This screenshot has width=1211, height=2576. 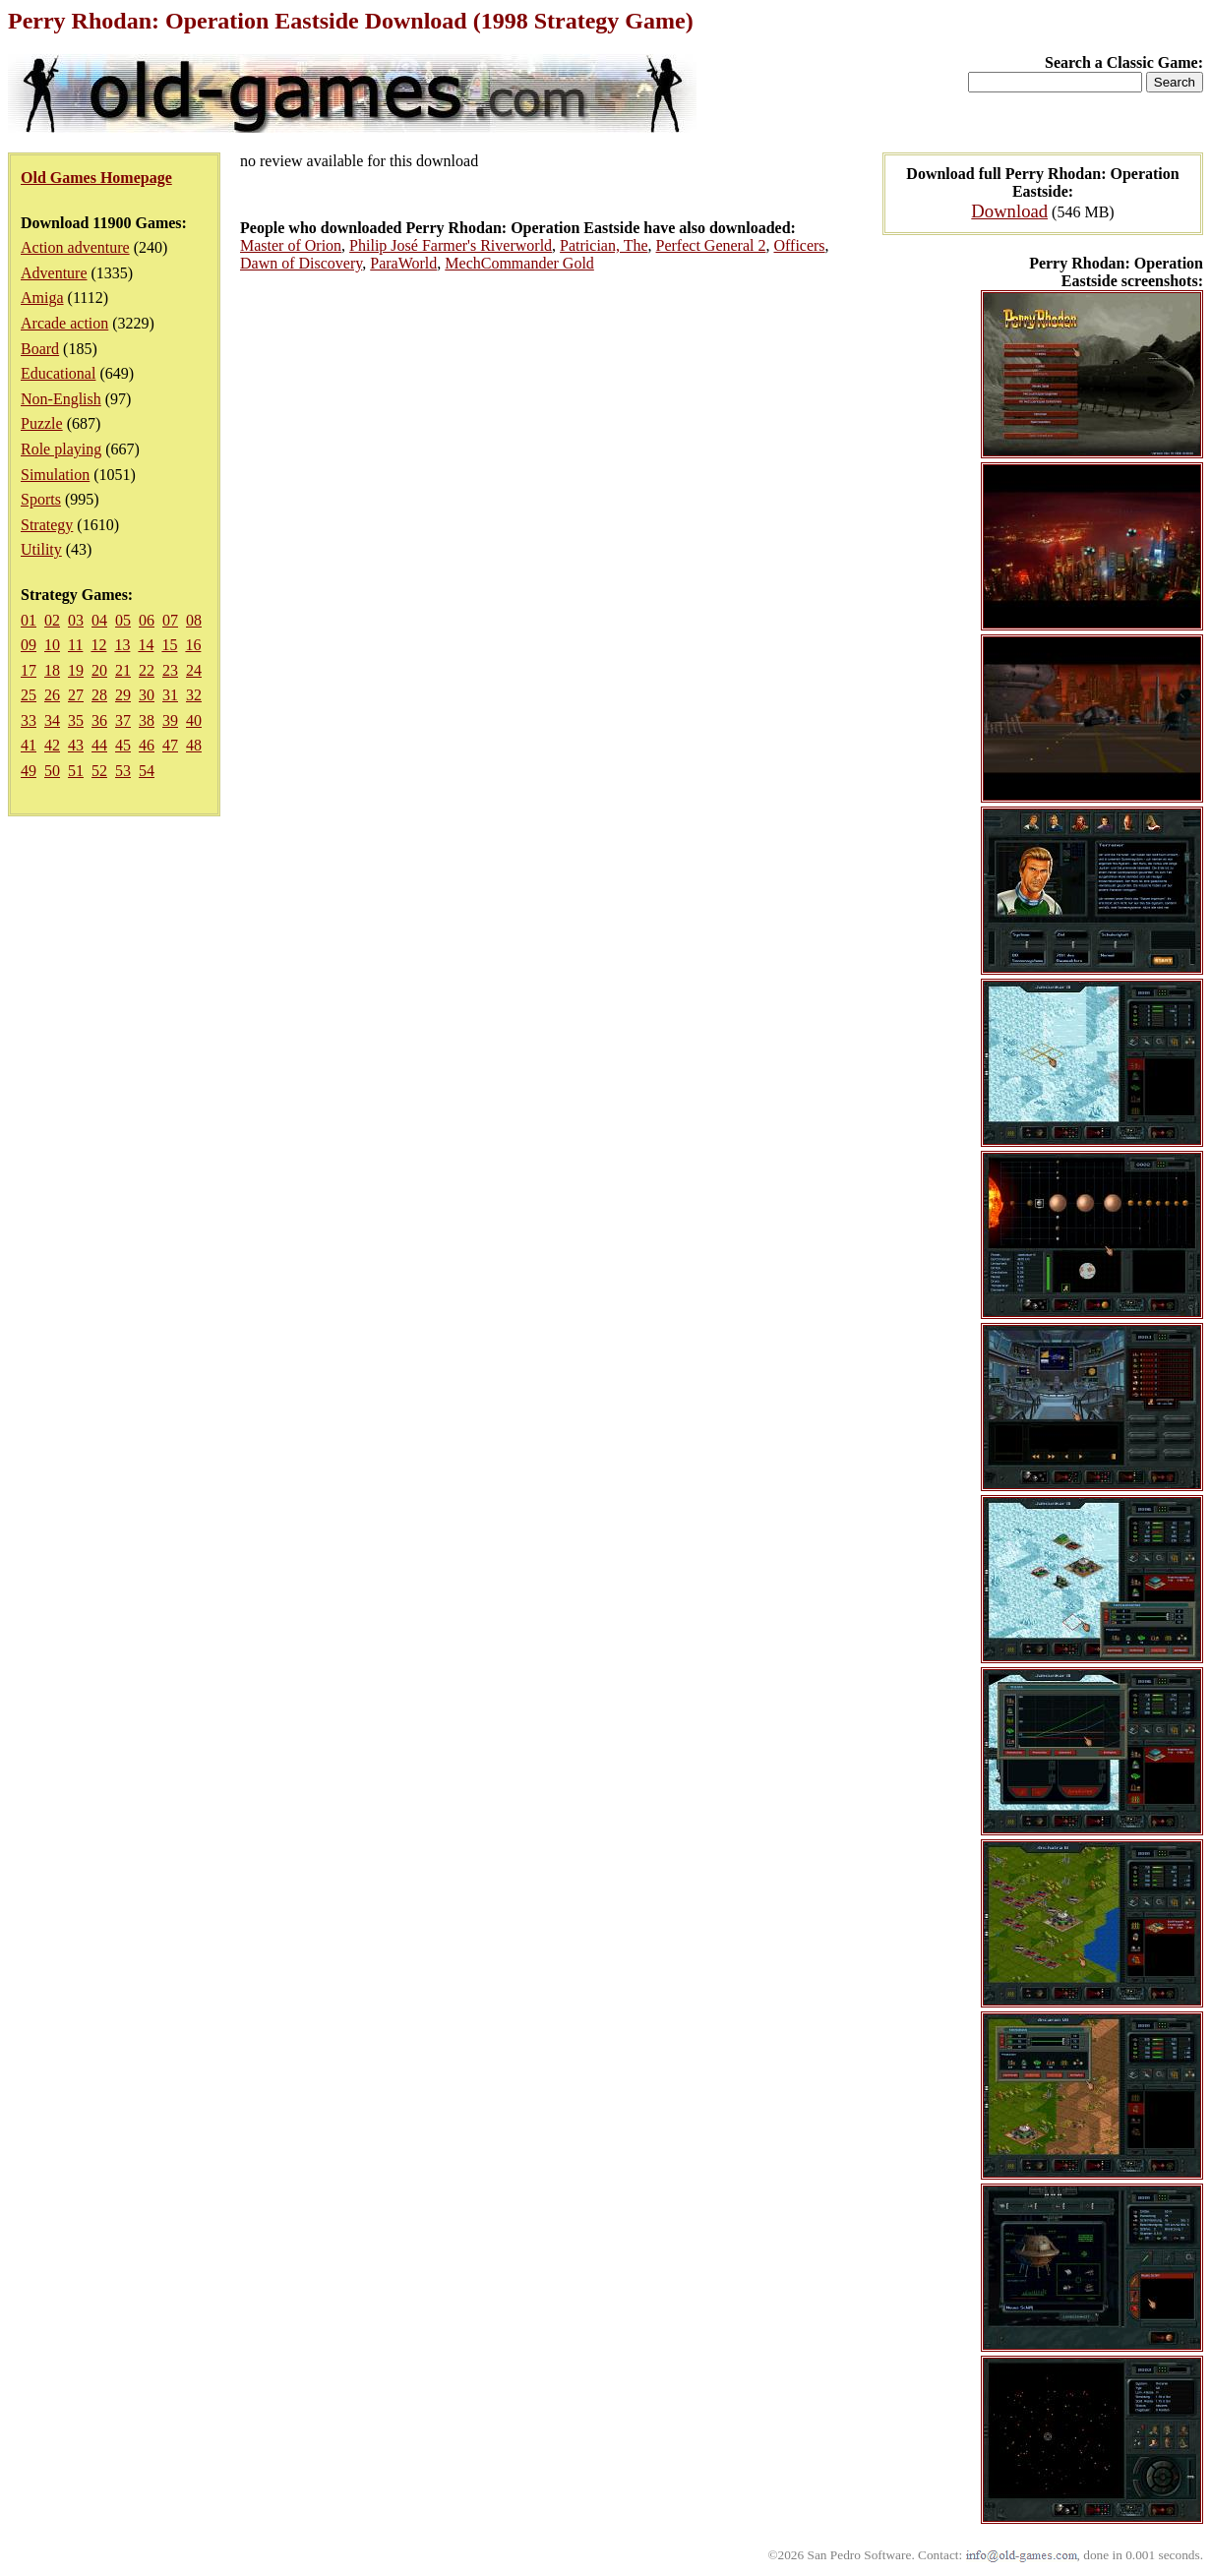 I want to click on 42, so click(x=52, y=745).